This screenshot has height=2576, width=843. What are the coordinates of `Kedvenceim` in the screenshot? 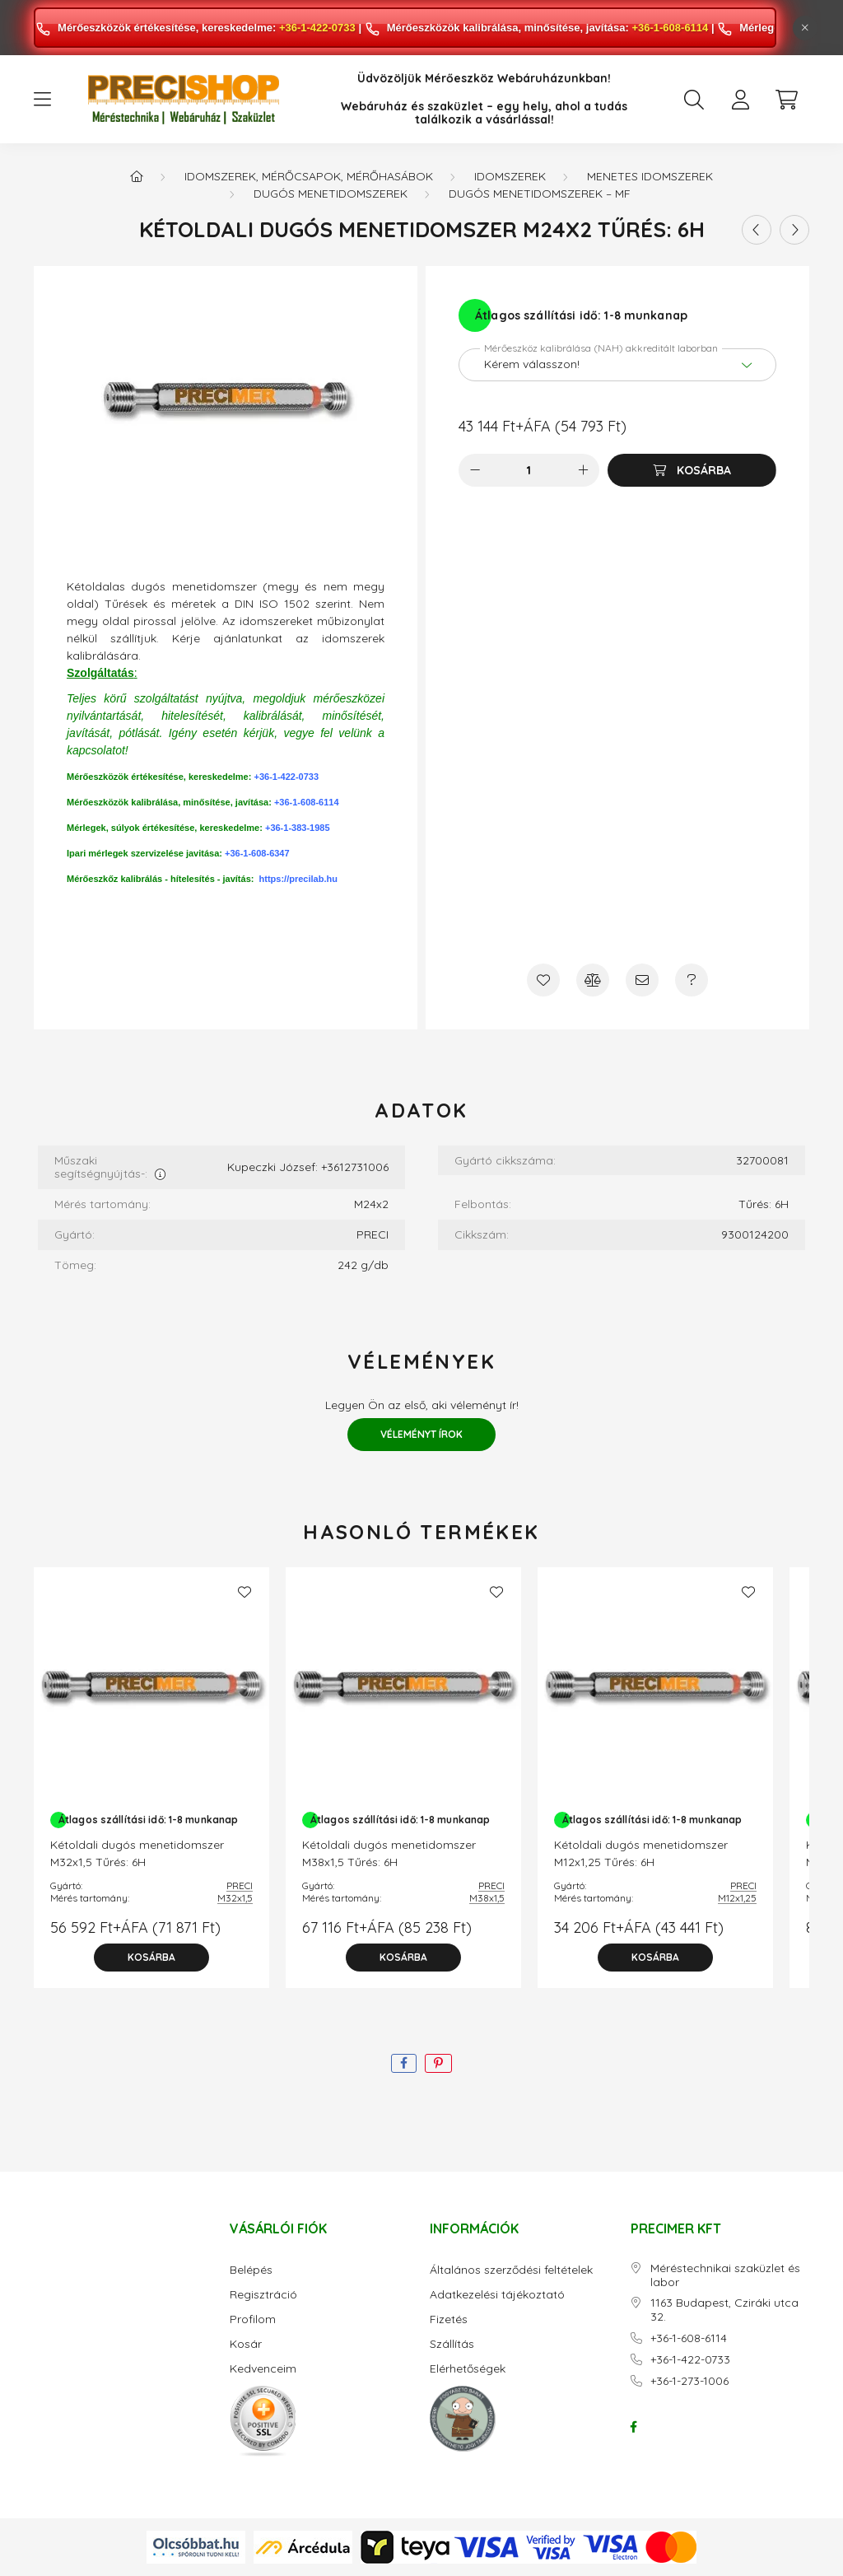 It's located at (263, 2369).